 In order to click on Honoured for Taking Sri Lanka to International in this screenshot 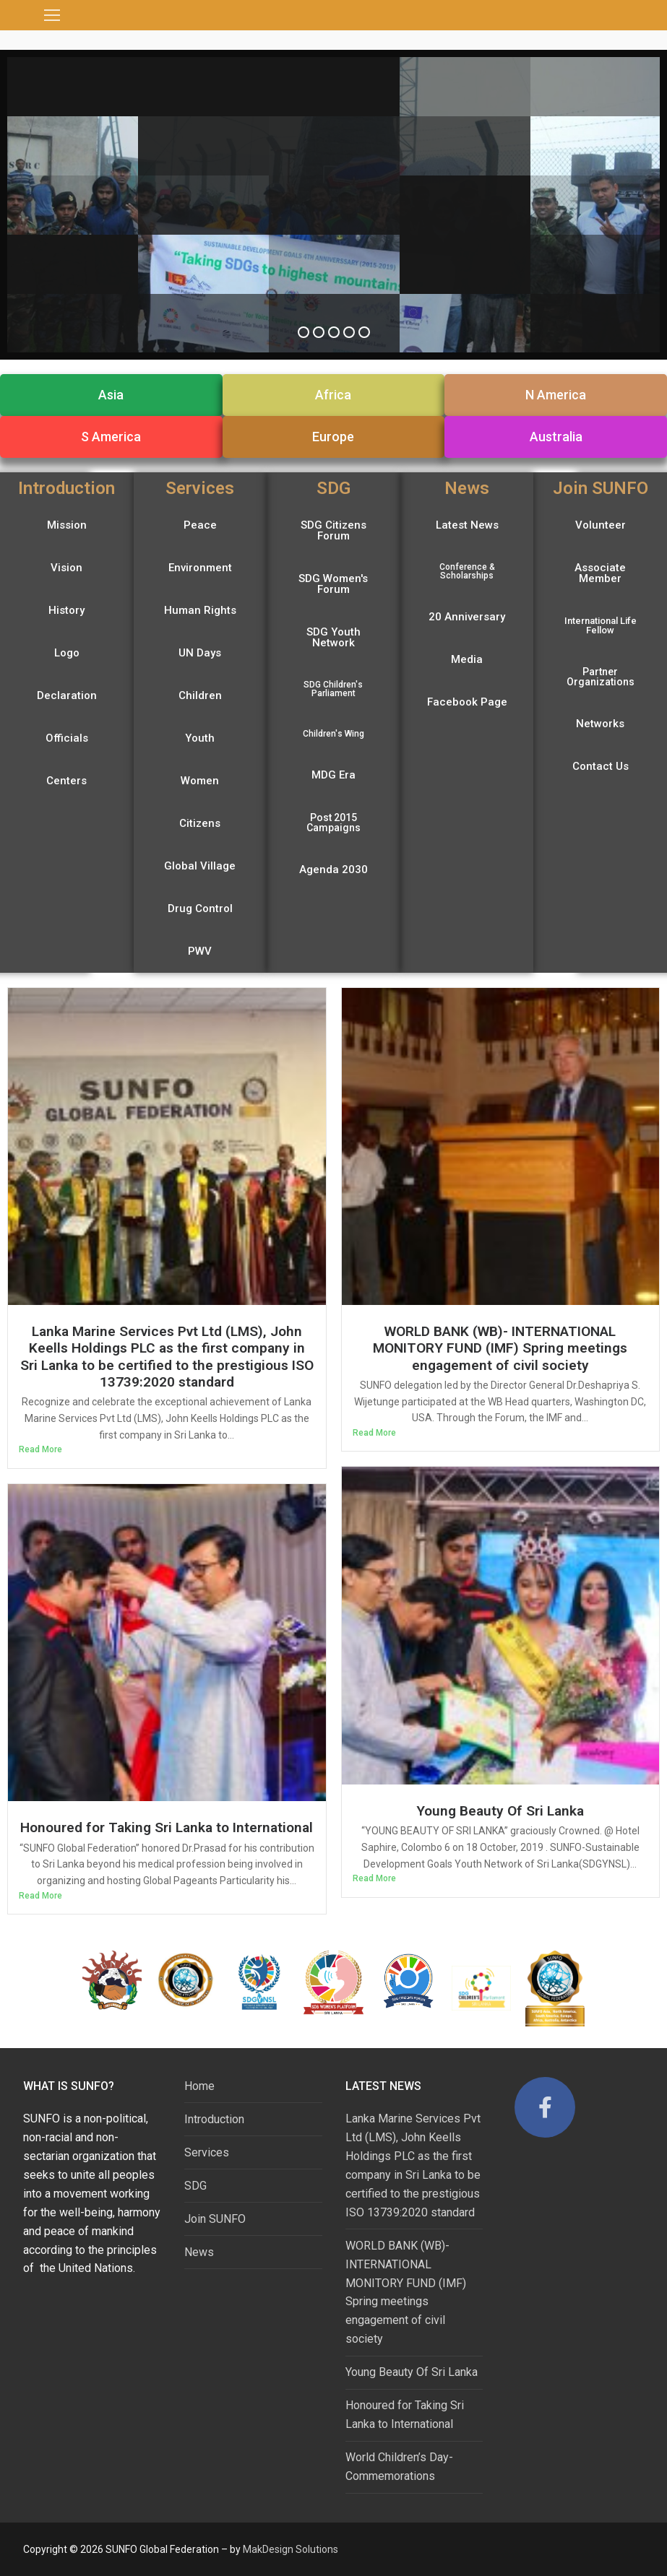, I will do `click(166, 1827)`.